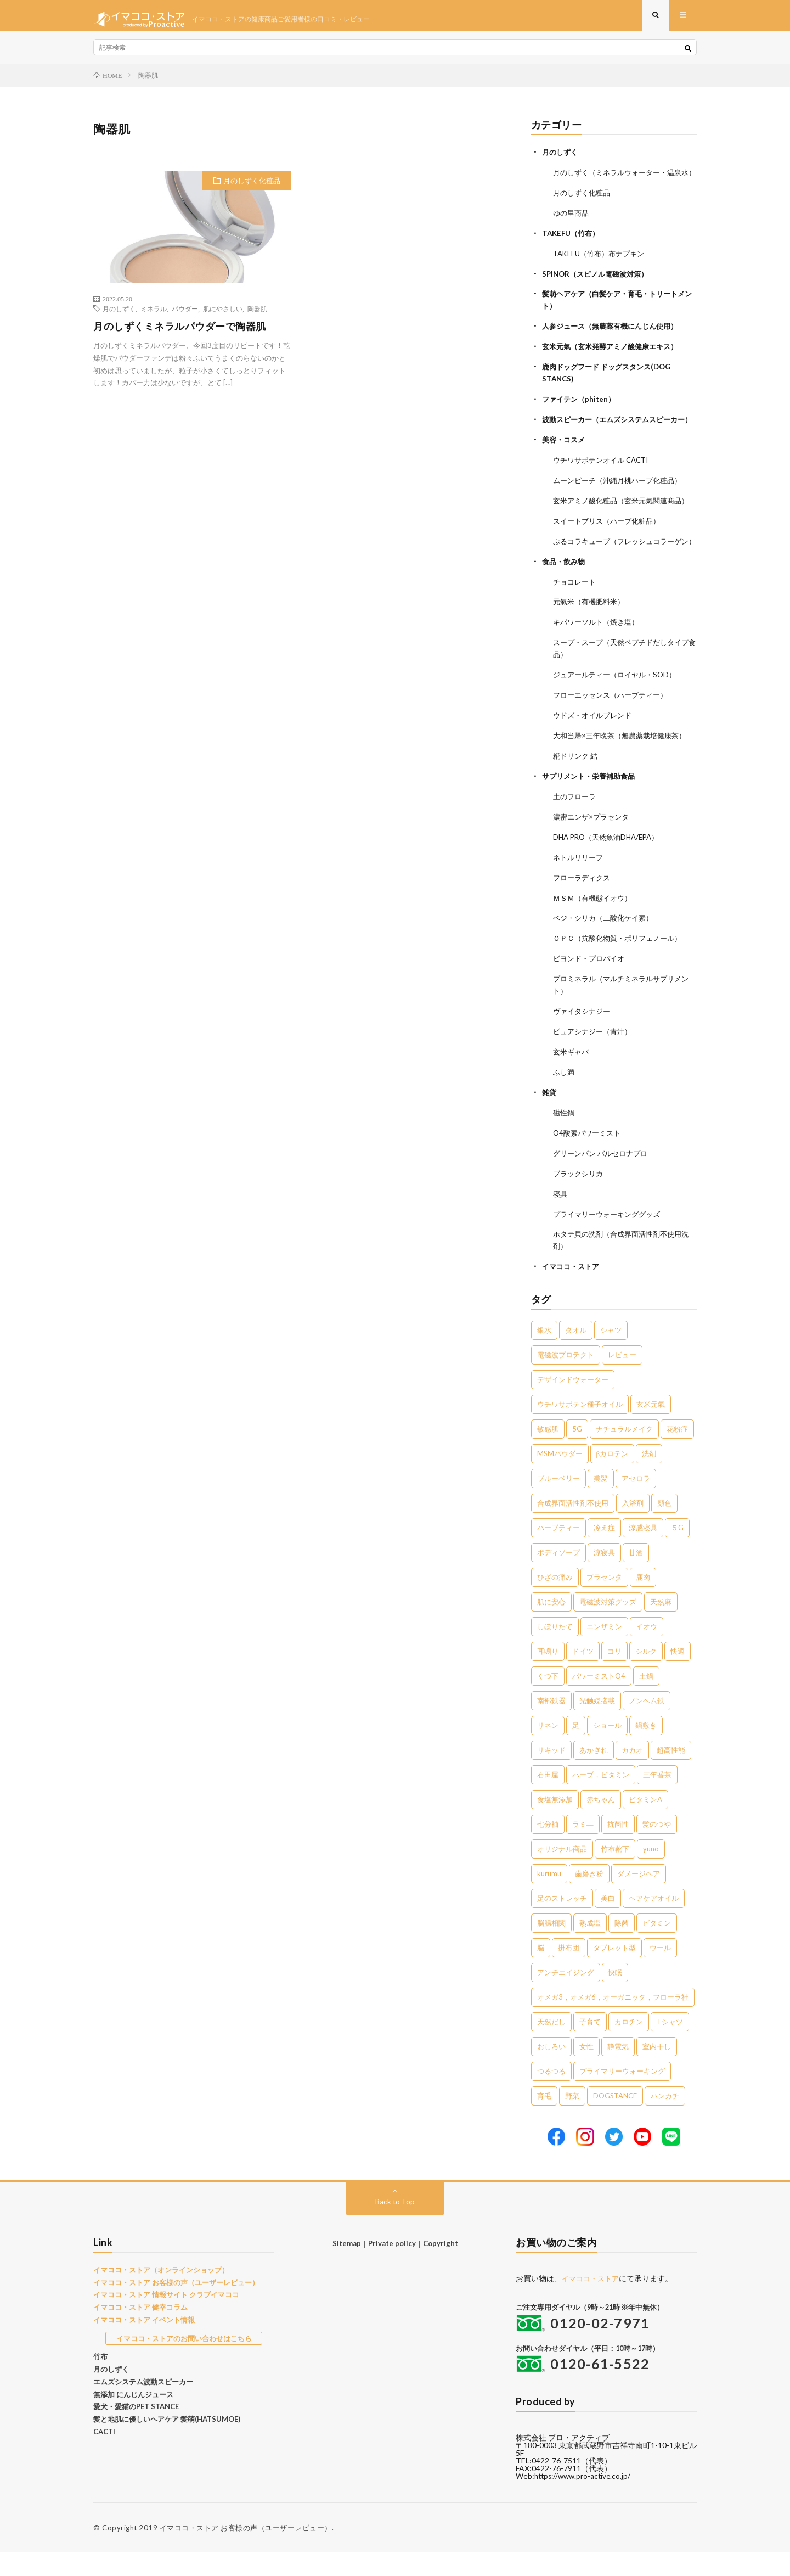 The height and width of the screenshot is (2576, 790). Describe the element at coordinates (610, 553) in the screenshot. I see `スイートブリス（ハーブ化粧品）` at that location.